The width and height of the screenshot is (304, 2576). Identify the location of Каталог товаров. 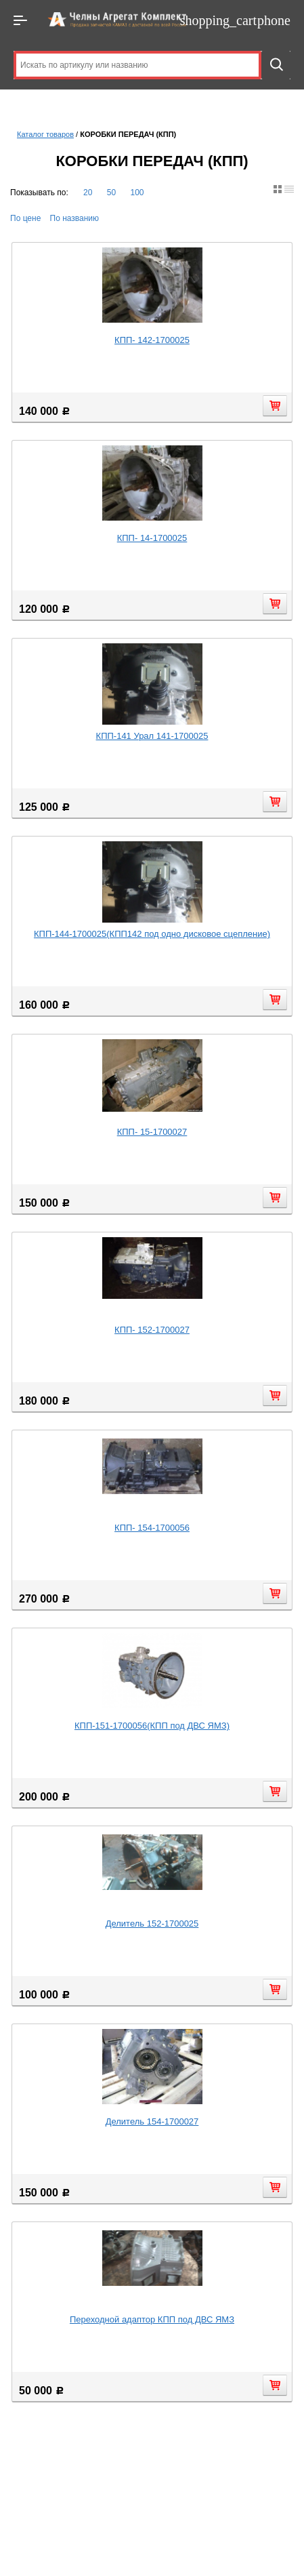
(45, 134).